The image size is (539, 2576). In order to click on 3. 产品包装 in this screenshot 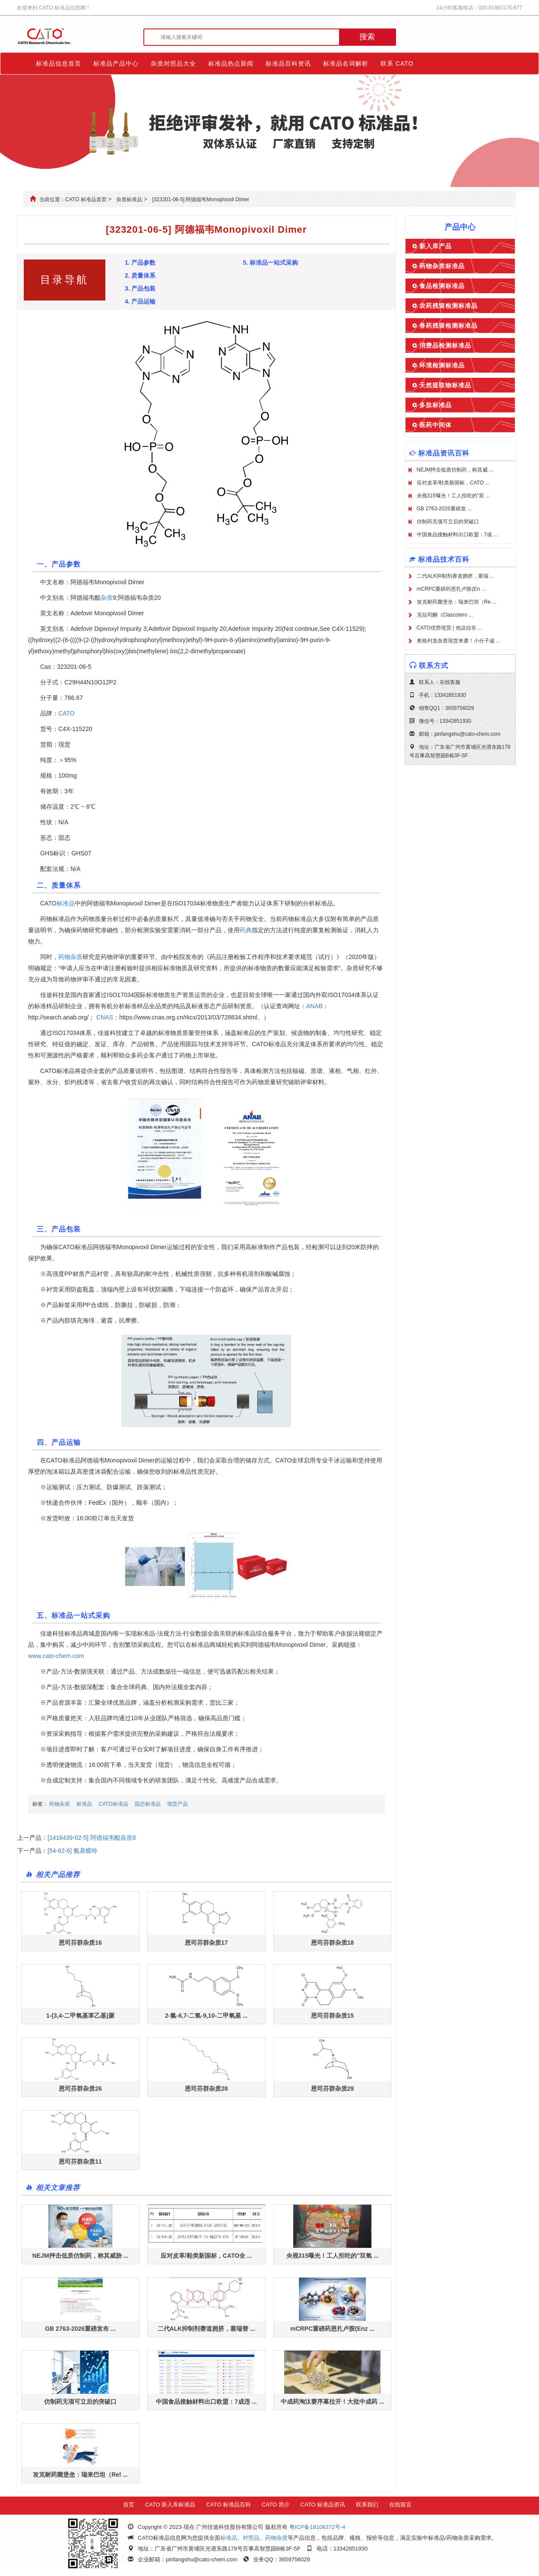, I will do `click(140, 288)`.